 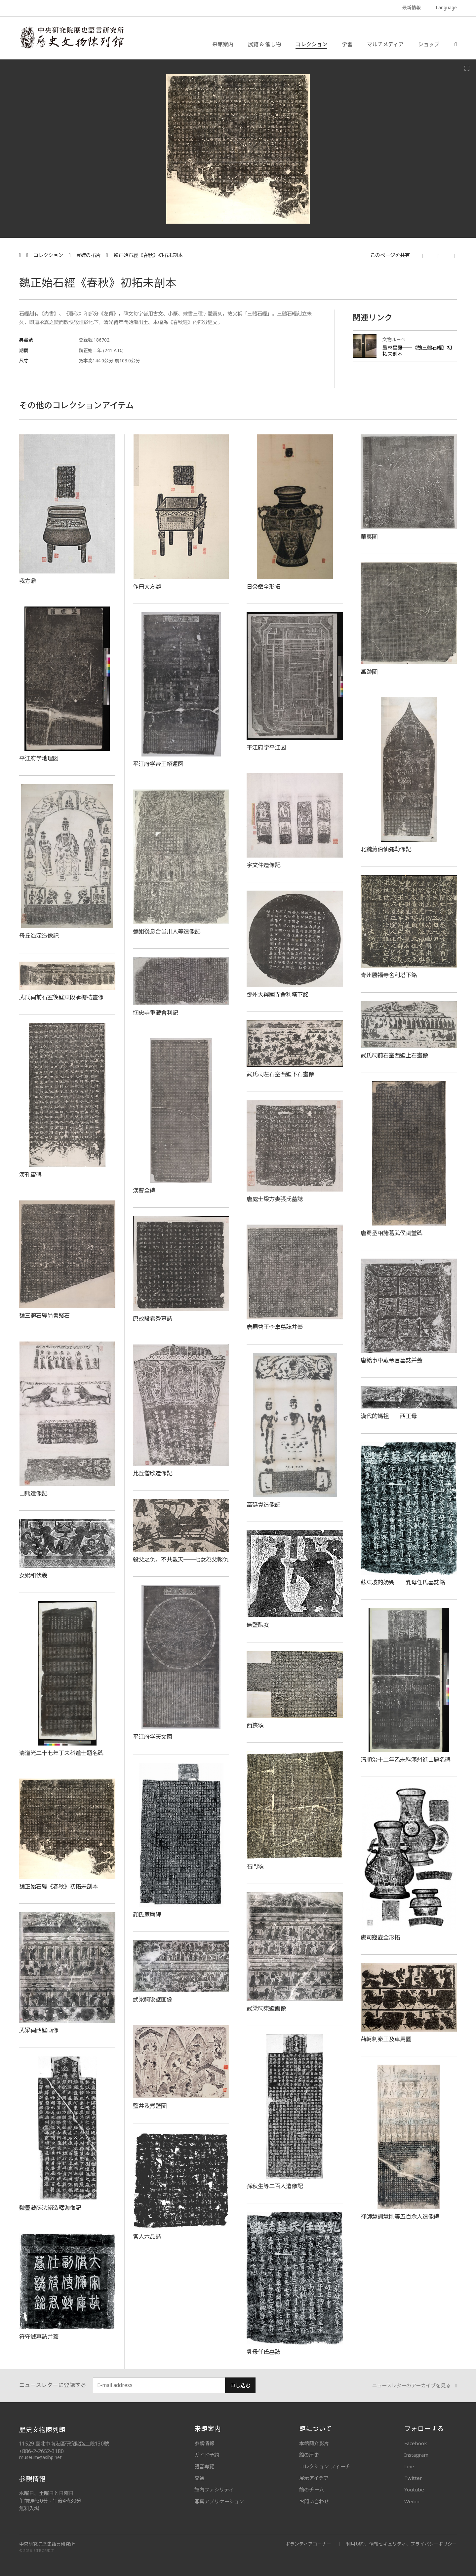 What do you see at coordinates (406, 1759) in the screenshot?
I see `清順治十二年乙未科滿州進士題名碑` at bounding box center [406, 1759].